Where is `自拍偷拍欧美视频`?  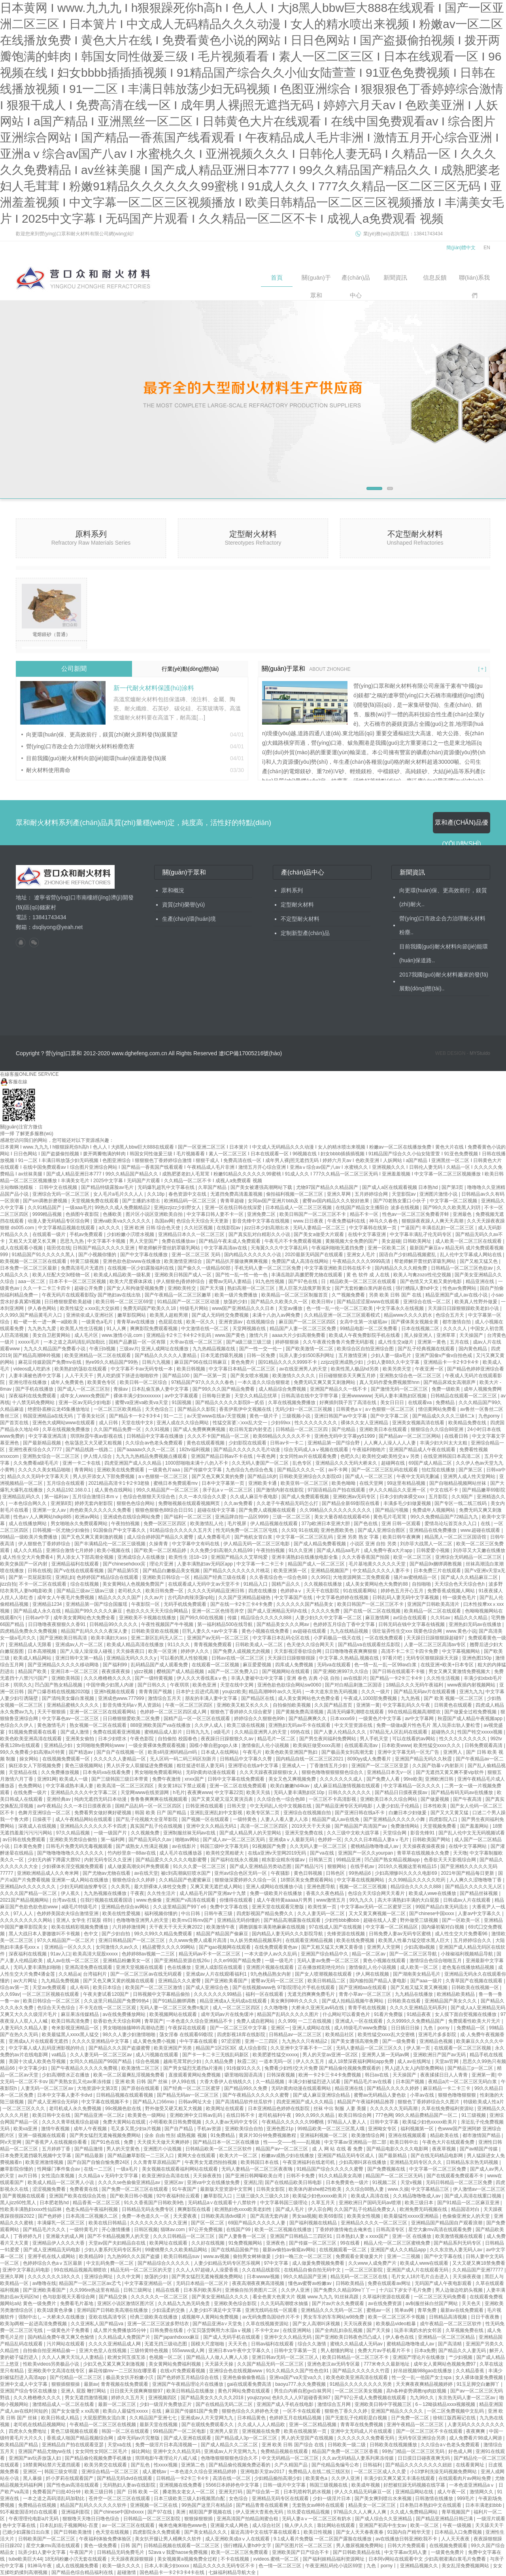
自拍偷拍欧美视频 is located at coordinates (292, 1705).